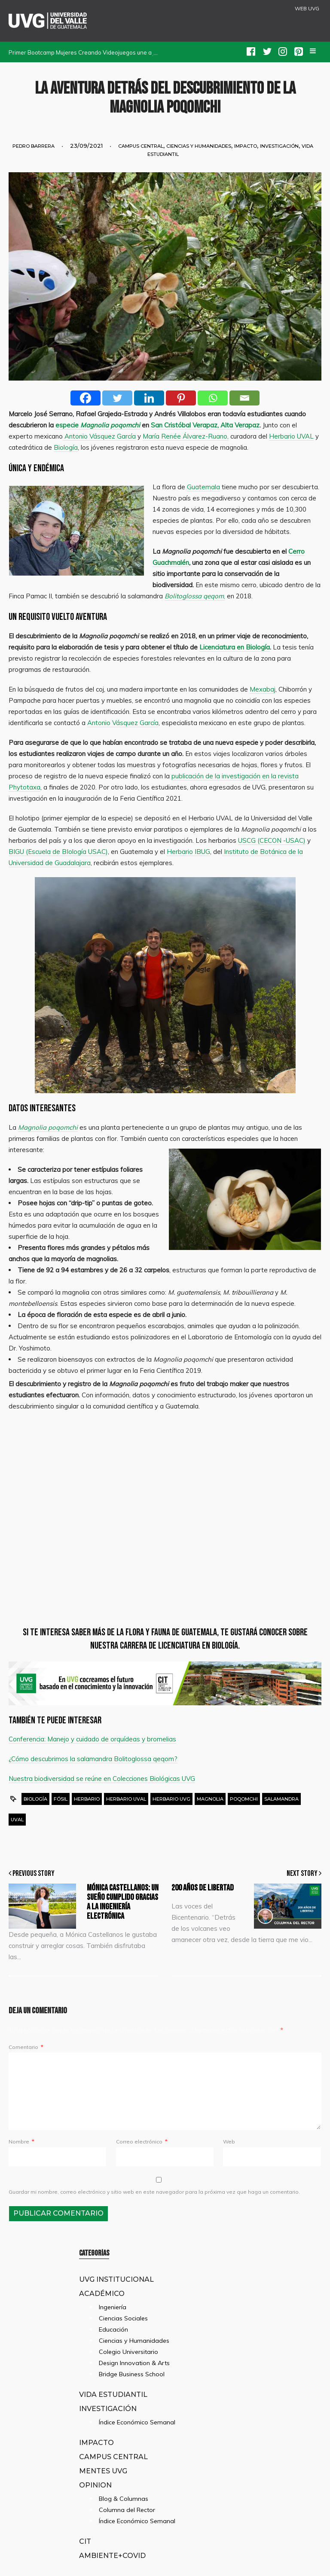 Image resolution: width=330 pixels, height=2576 pixels. What do you see at coordinates (304, 1873) in the screenshot?
I see `Next Story` at bounding box center [304, 1873].